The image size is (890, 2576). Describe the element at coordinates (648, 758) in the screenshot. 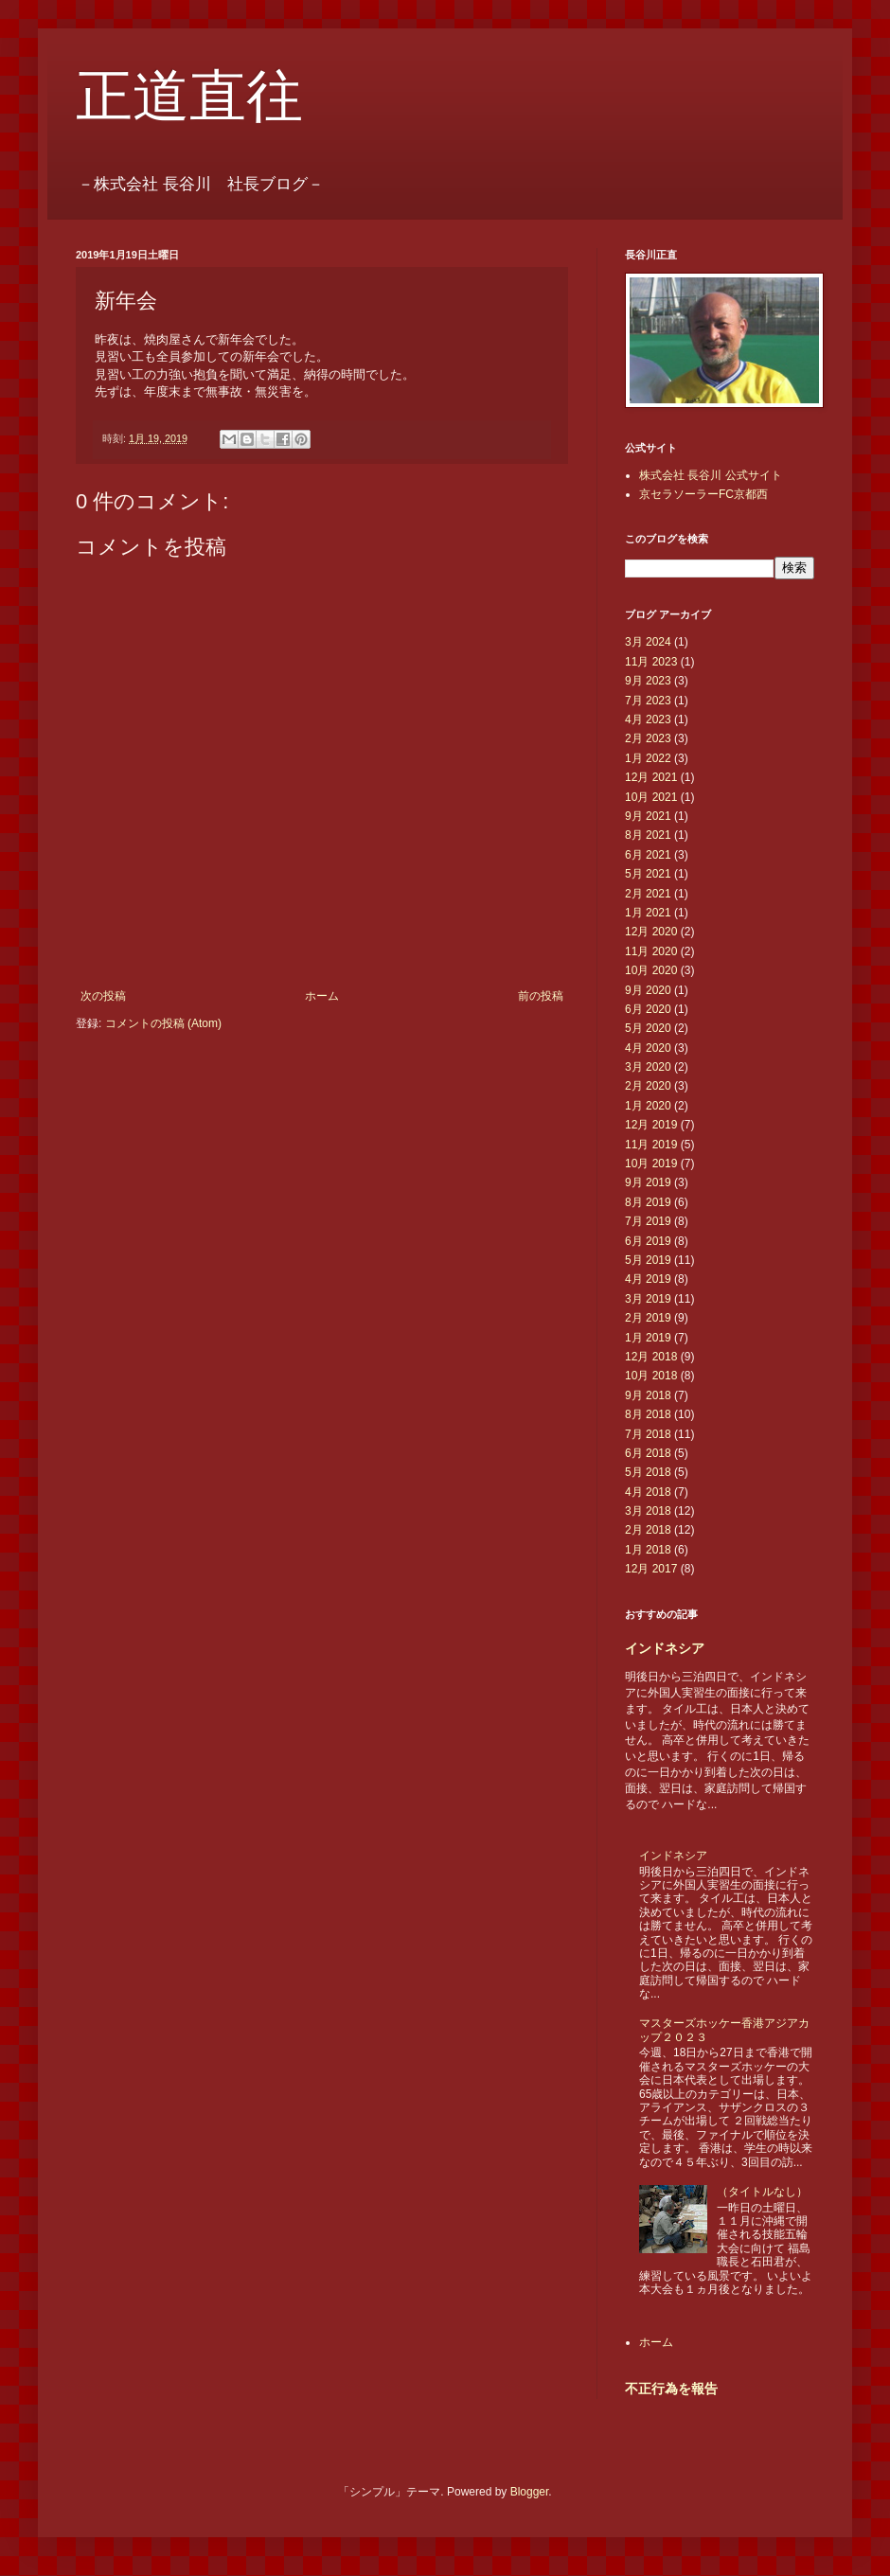

I see `1月 2022` at that location.